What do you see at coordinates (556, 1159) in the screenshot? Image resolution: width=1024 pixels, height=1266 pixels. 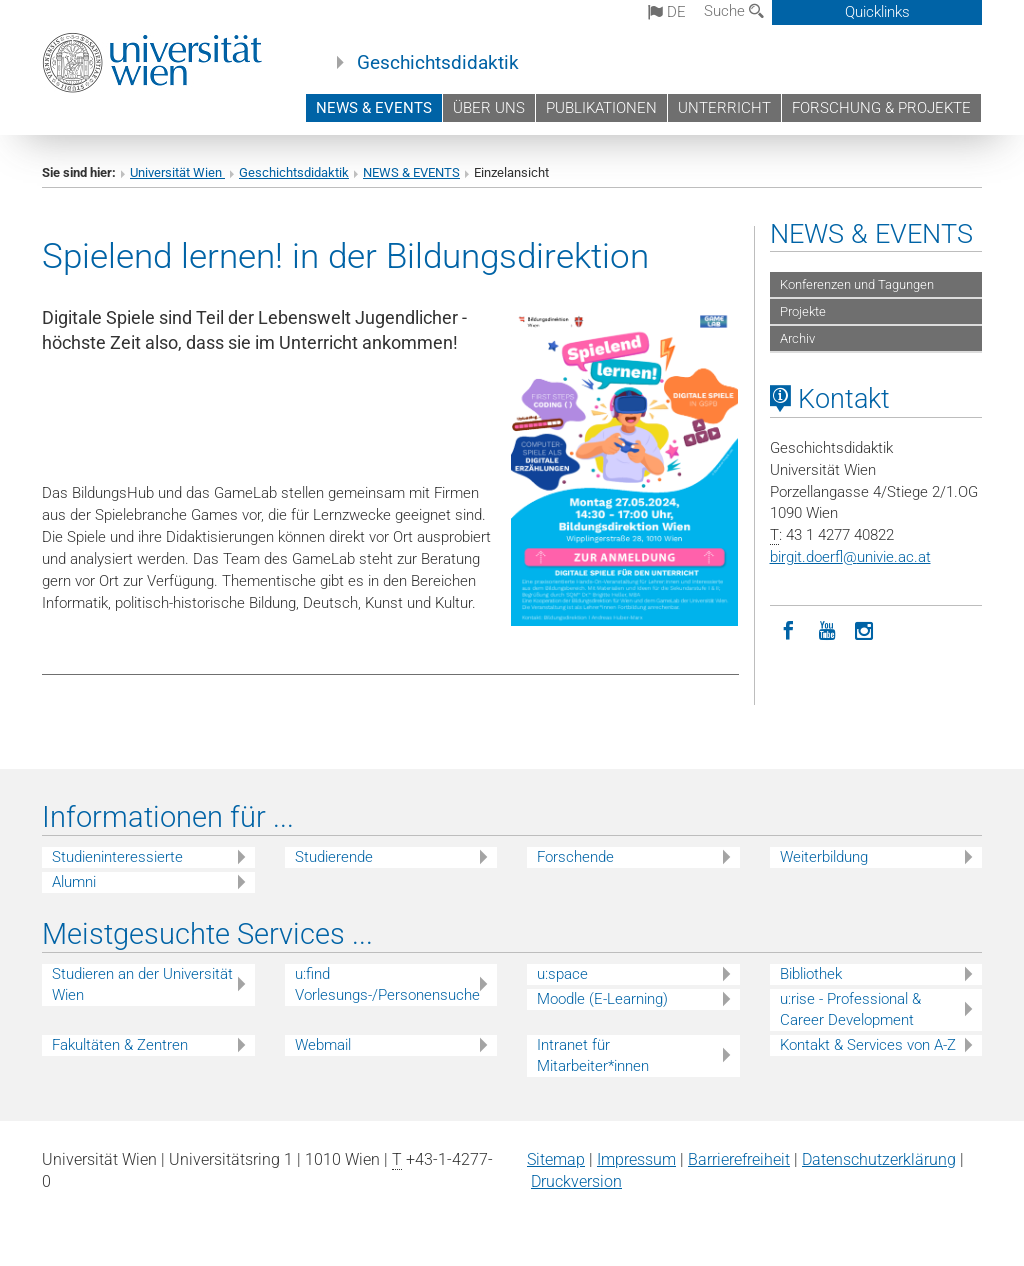 I see `Sitemap` at bounding box center [556, 1159].